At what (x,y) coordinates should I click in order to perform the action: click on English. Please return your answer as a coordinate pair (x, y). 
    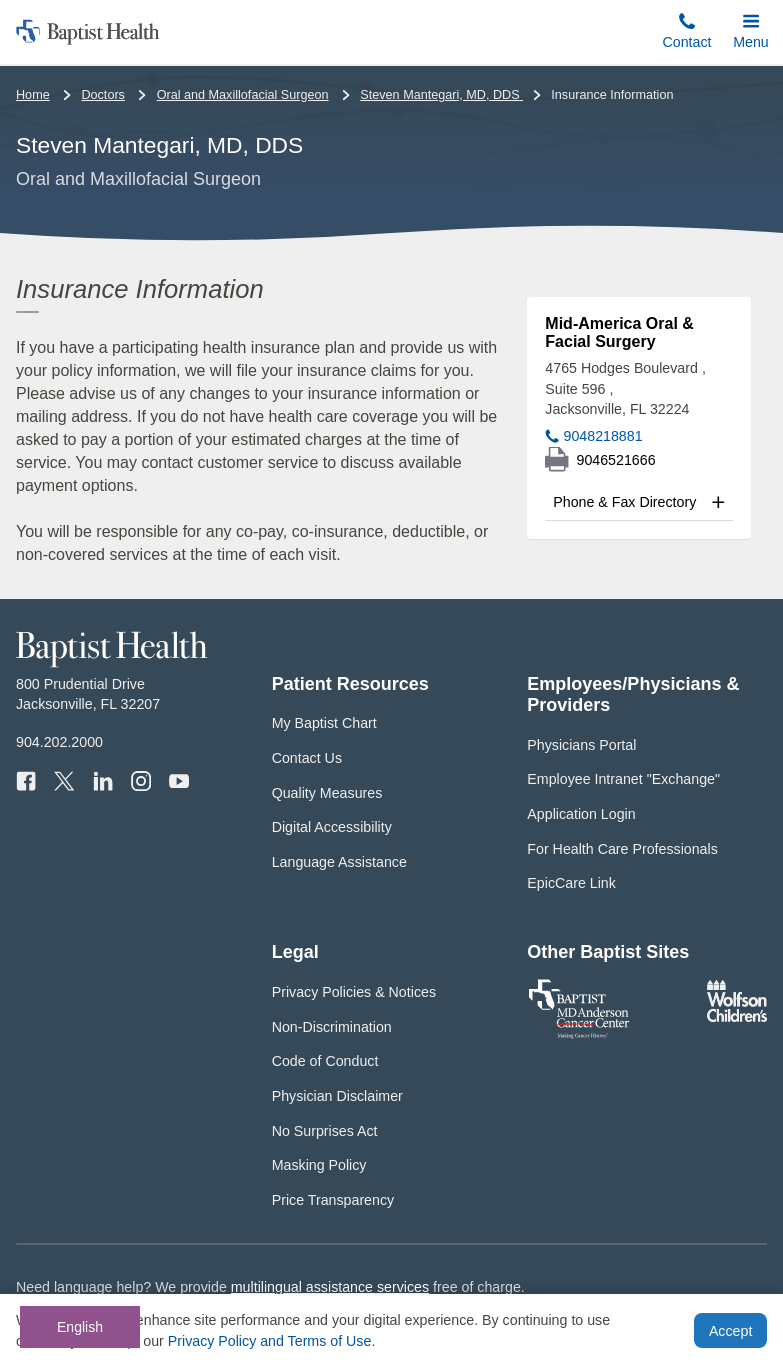
    Looking at the image, I should click on (80, 1327).